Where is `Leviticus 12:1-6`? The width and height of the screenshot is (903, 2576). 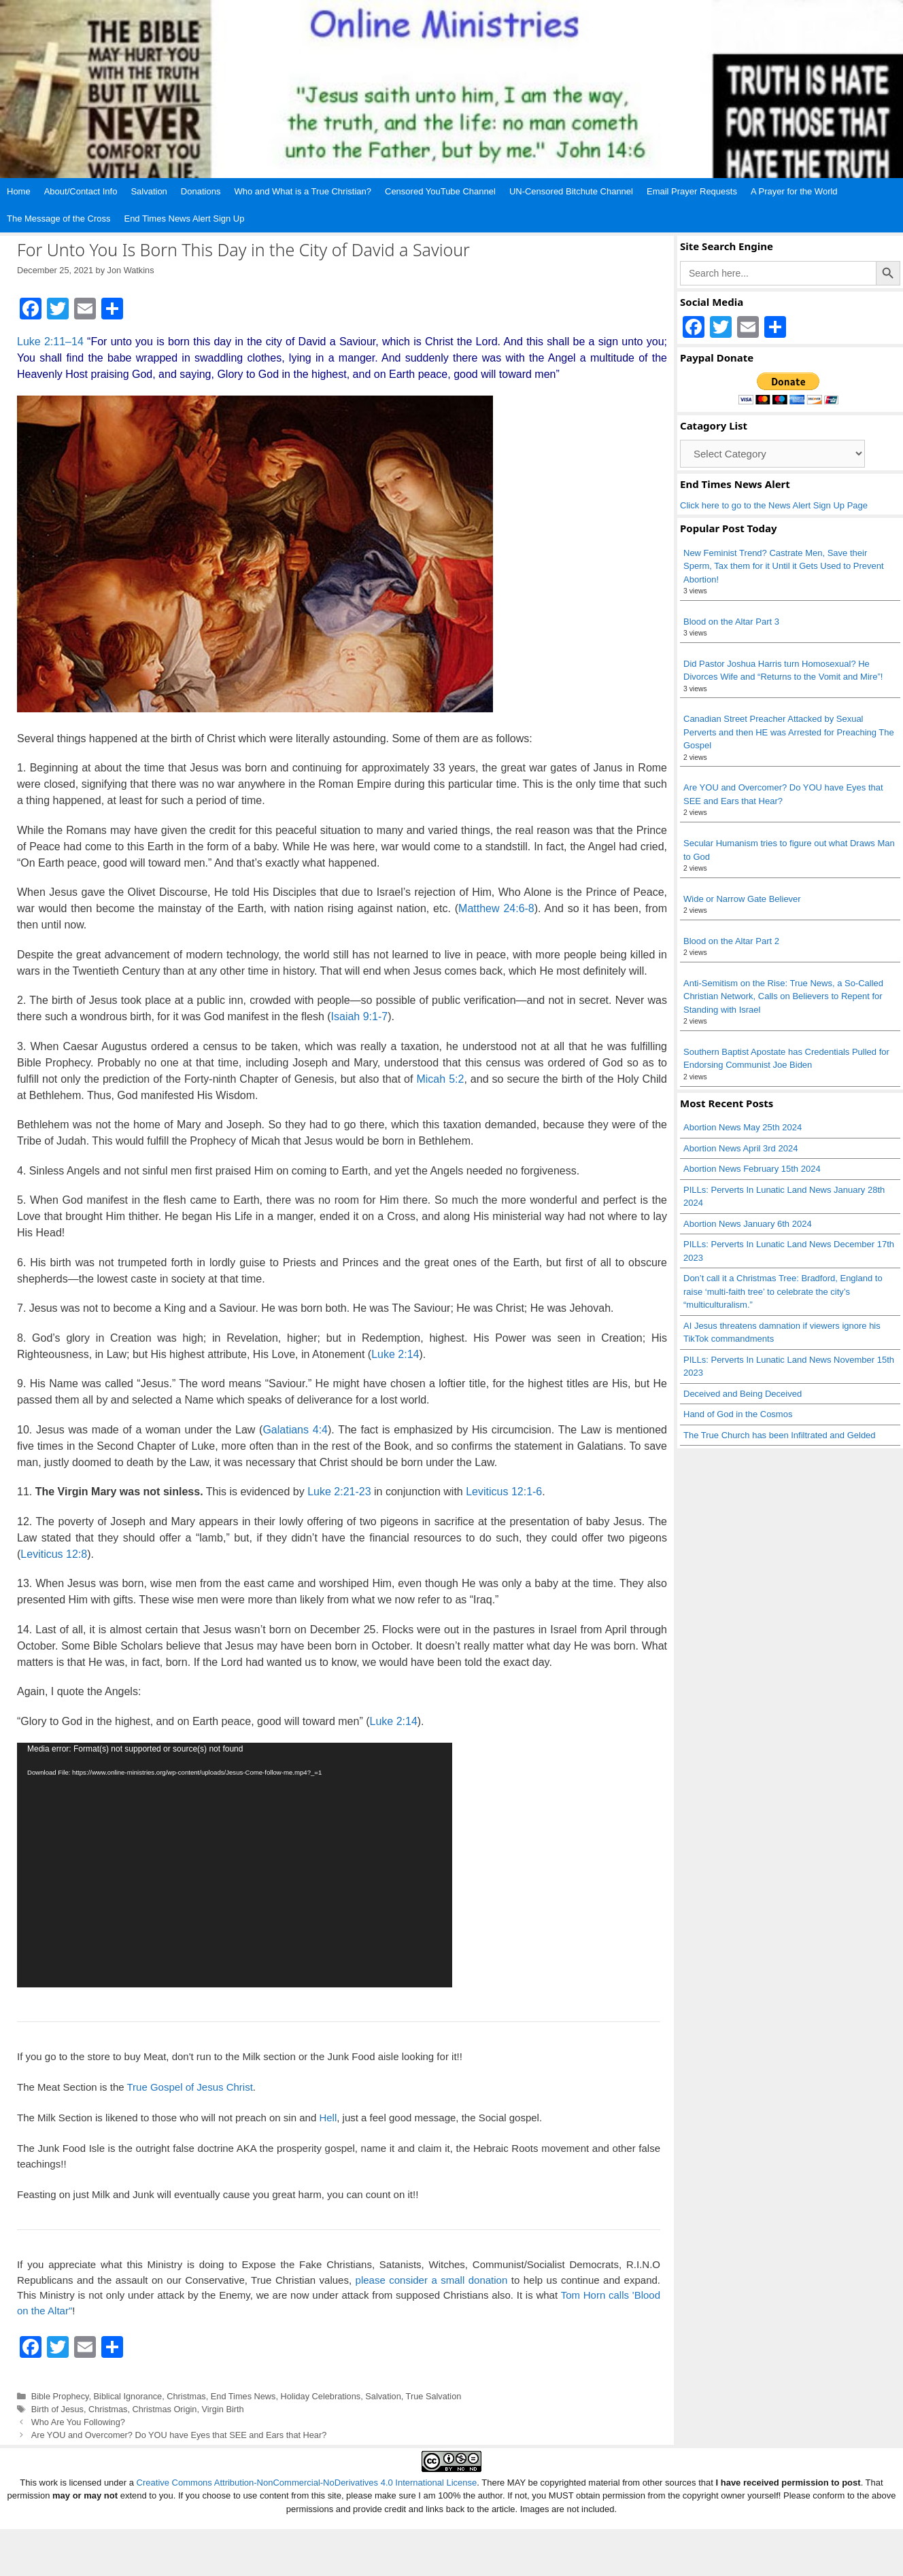 Leviticus 12:1-6 is located at coordinates (504, 1491).